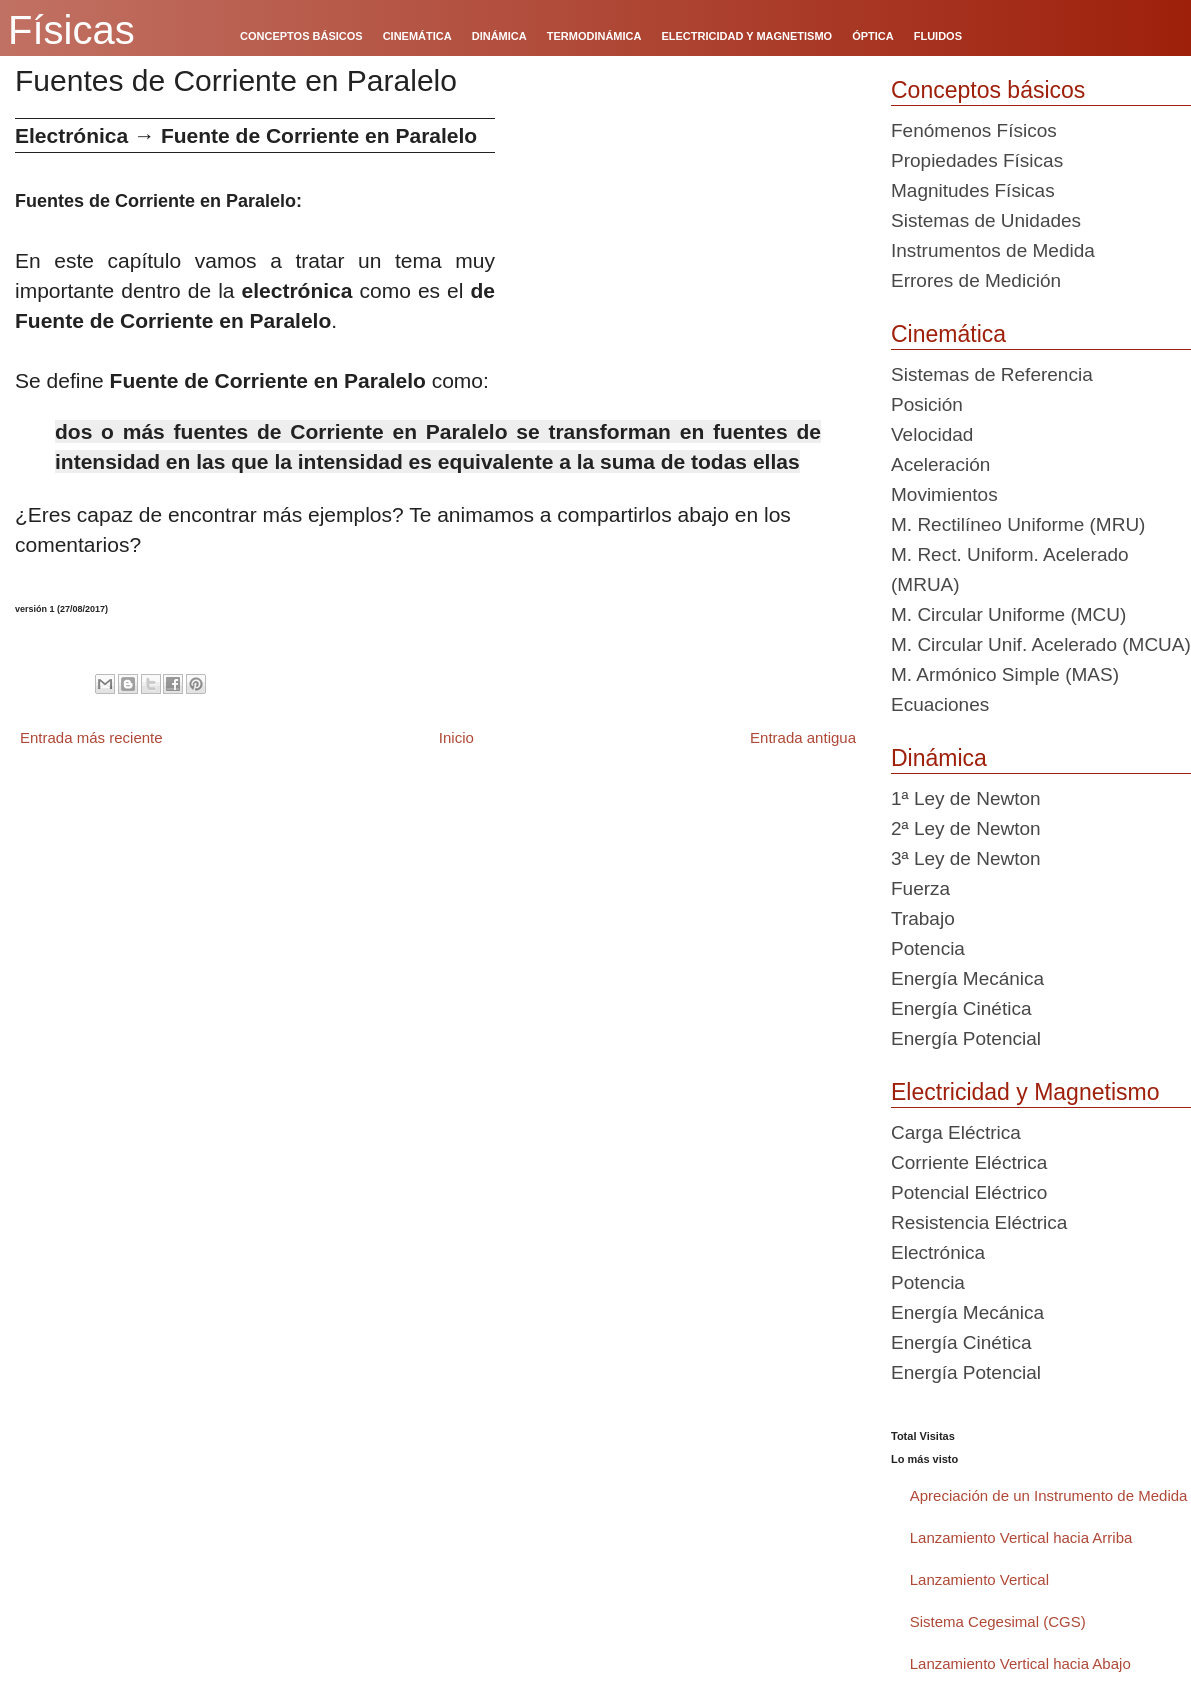 This screenshot has height=1685, width=1191. What do you see at coordinates (932, 434) in the screenshot?
I see `Velocidad` at bounding box center [932, 434].